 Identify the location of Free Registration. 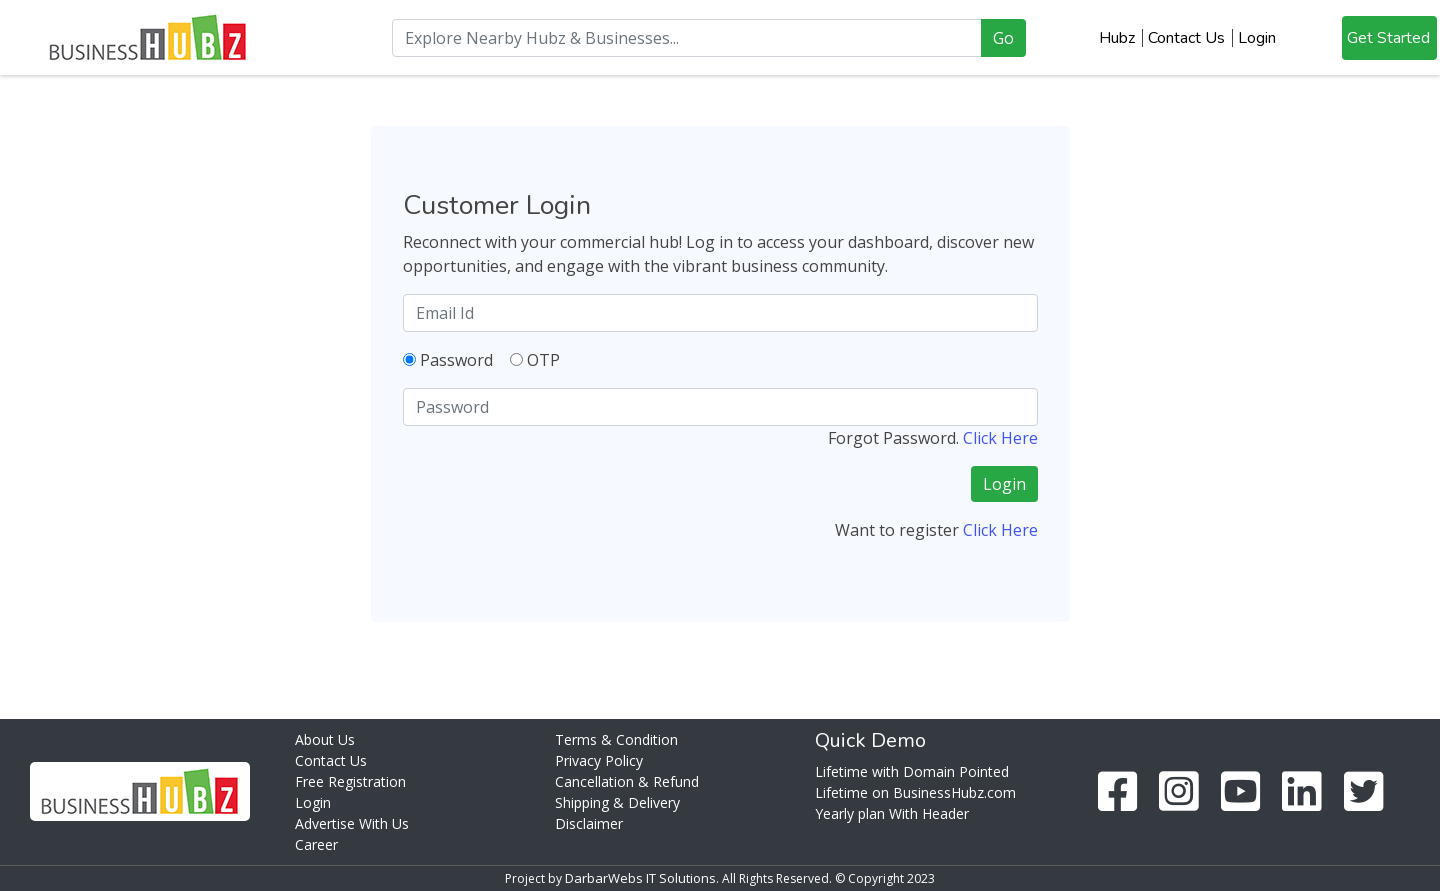
(350, 781).